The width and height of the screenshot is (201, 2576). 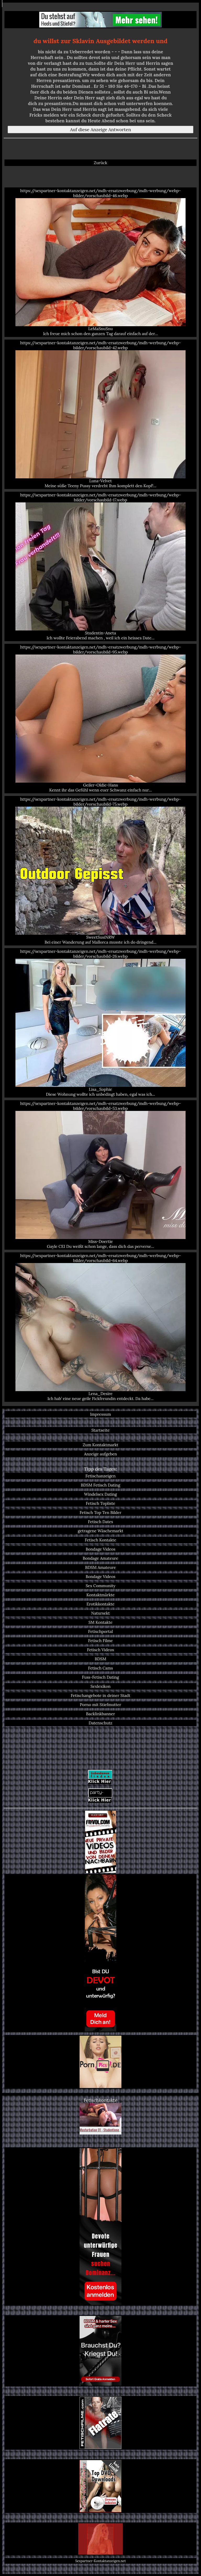 I want to click on Kontaktmärkte, so click(x=100, y=1594).